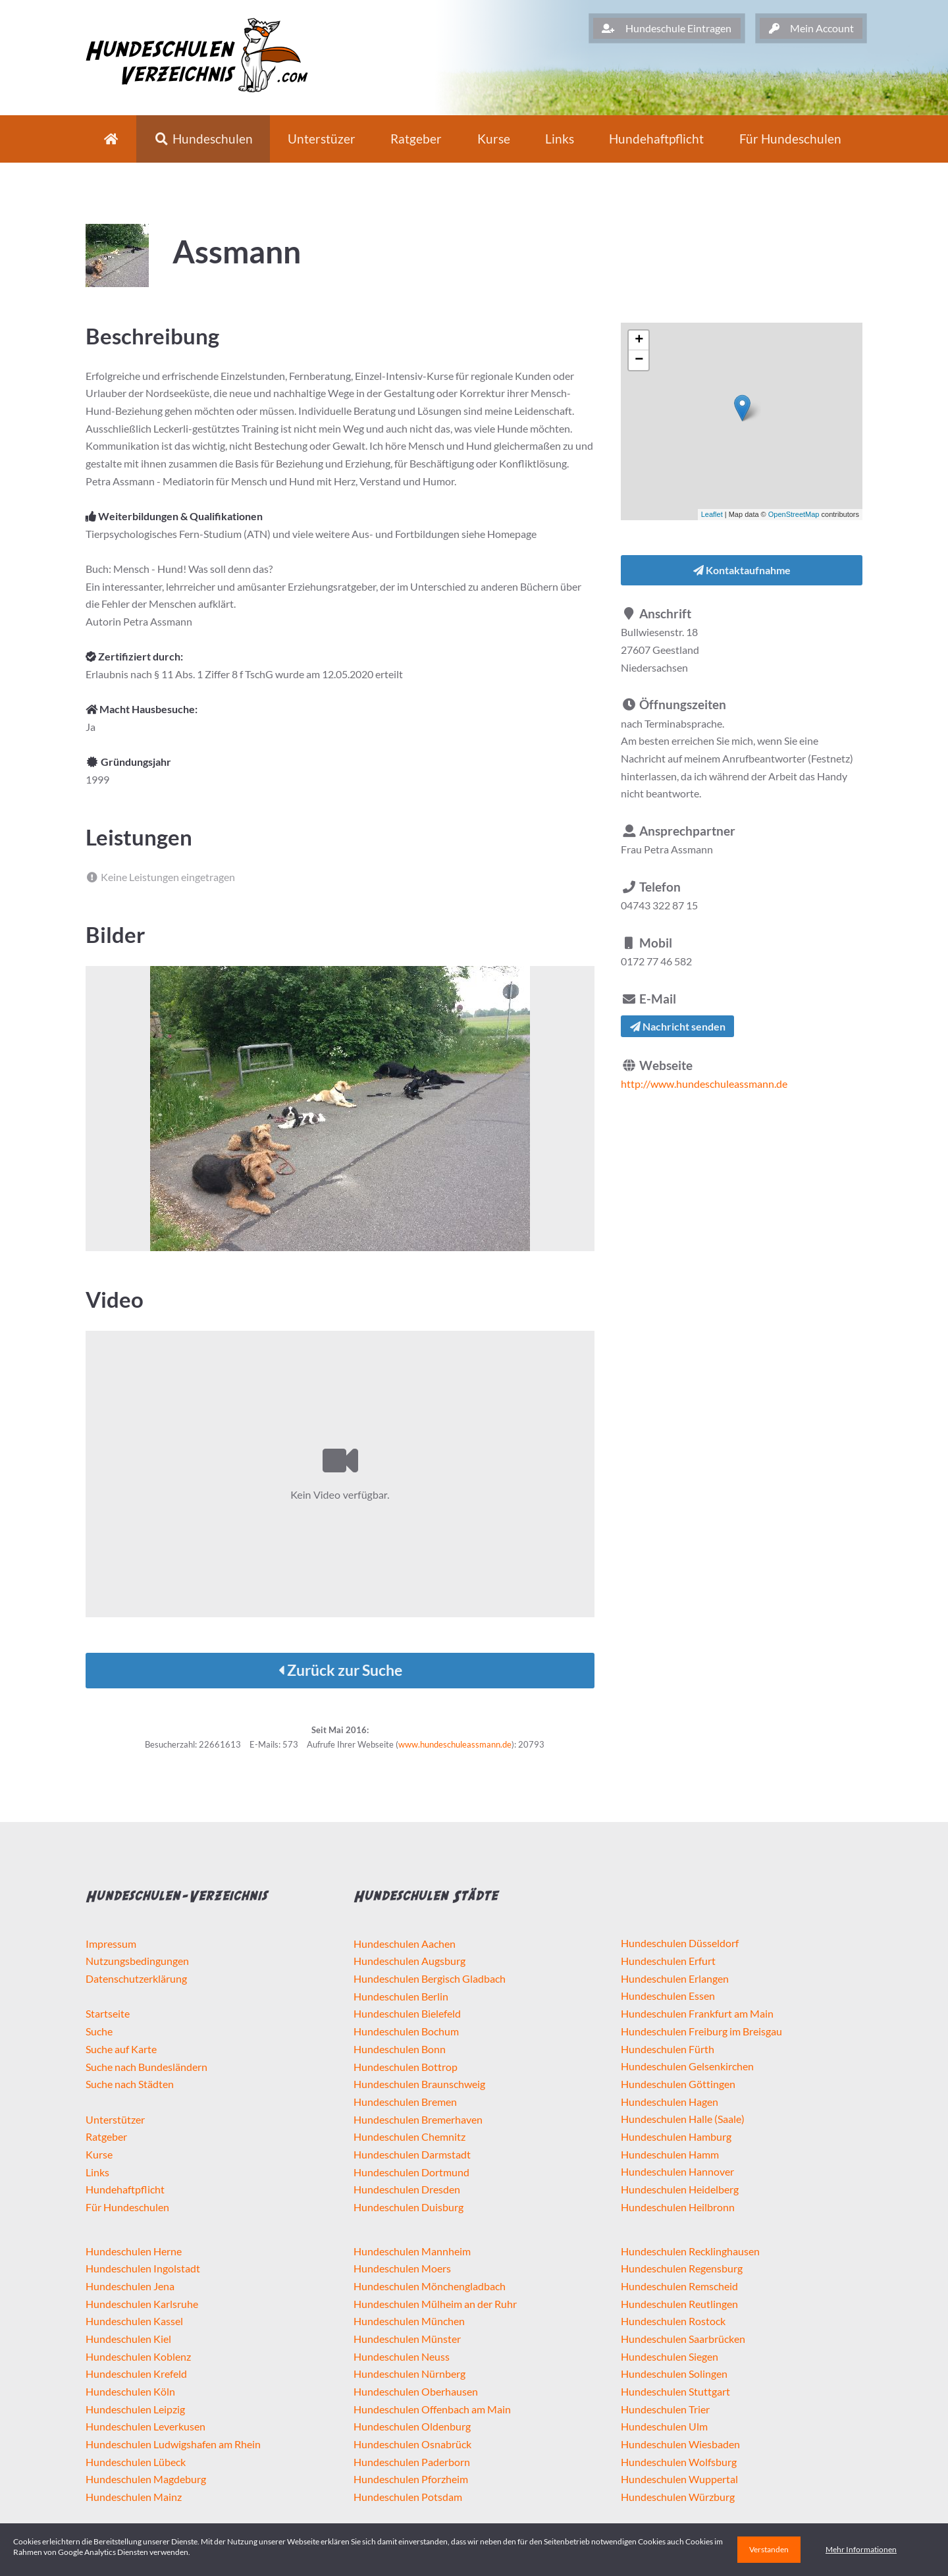  Describe the element at coordinates (128, 2338) in the screenshot. I see `Hundeschulen Kiel` at that location.